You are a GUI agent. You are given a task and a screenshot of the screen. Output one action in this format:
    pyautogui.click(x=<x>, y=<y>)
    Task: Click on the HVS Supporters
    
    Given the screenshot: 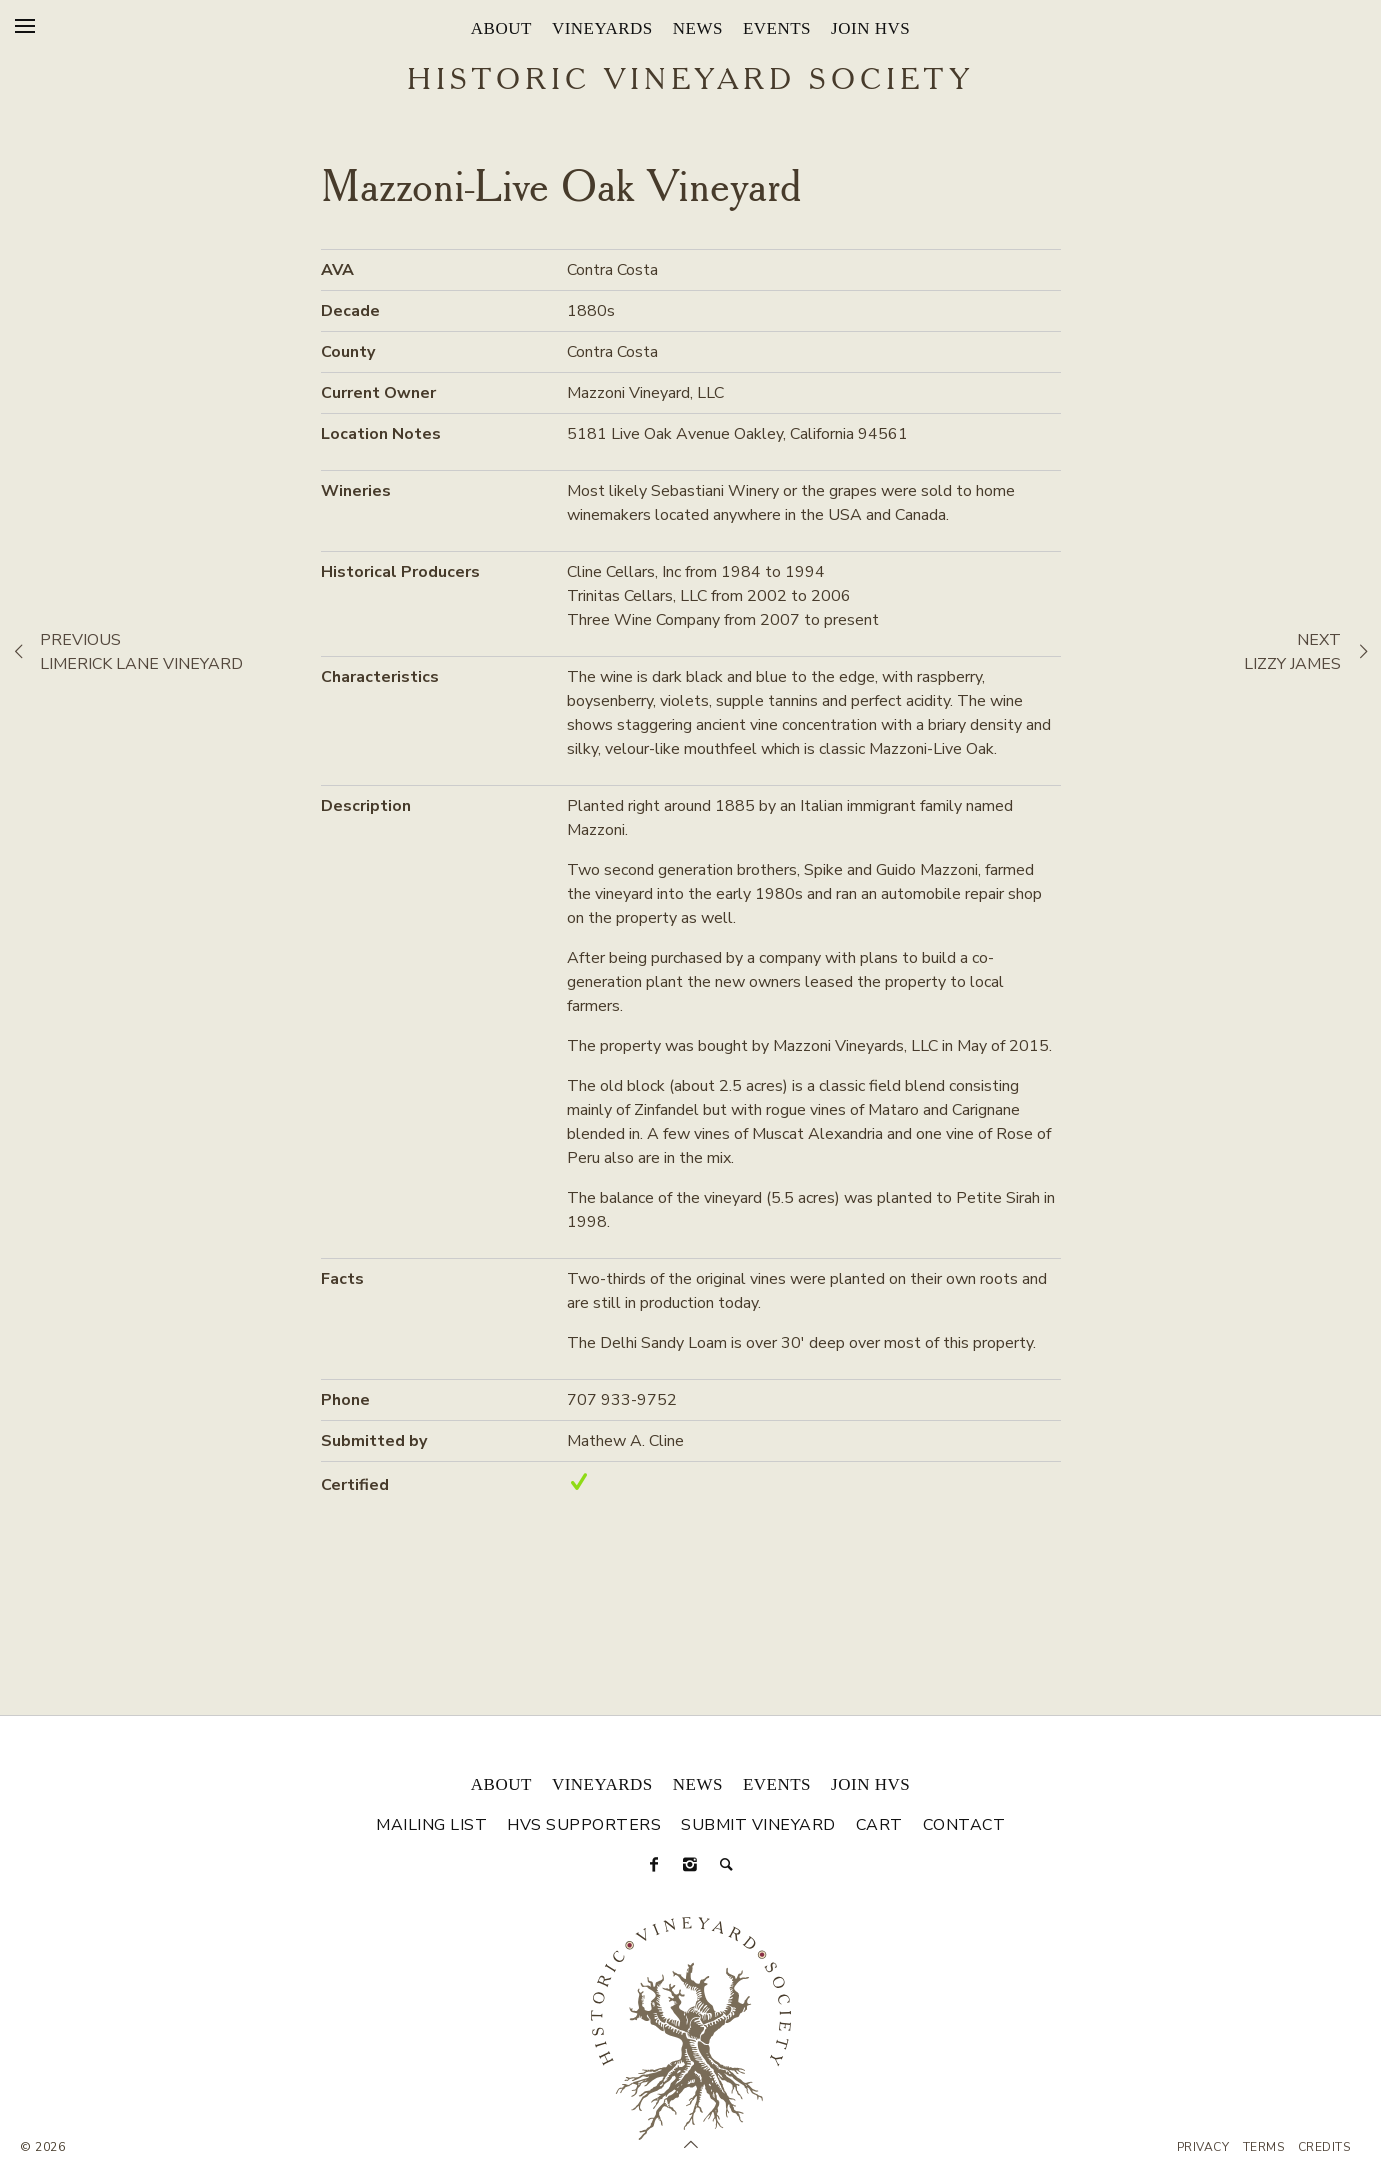 What is the action you would take?
    pyautogui.click(x=584, y=1825)
    